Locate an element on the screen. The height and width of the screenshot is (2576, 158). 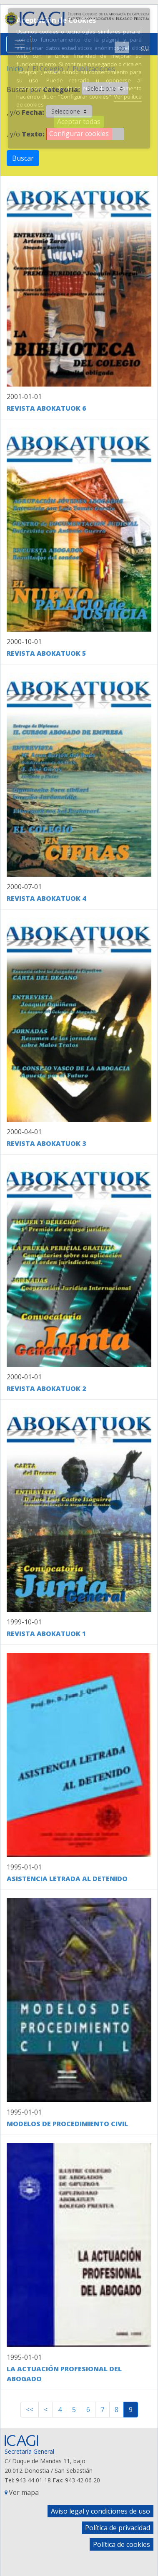
Buscar is located at coordinates (23, 158).